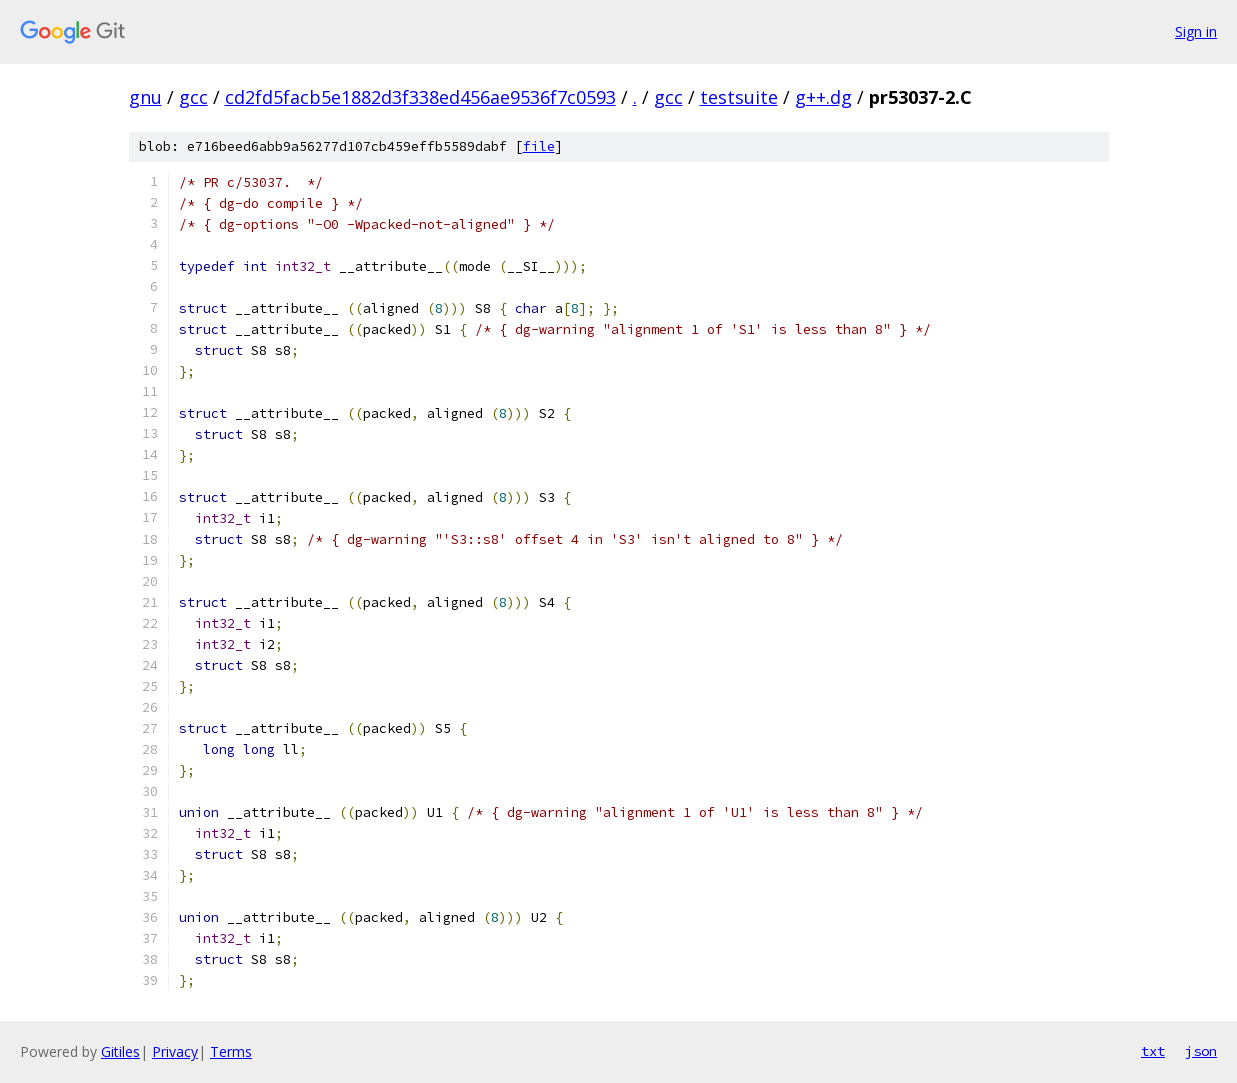 The width and height of the screenshot is (1237, 1083). I want to click on Terms, so click(231, 1051).